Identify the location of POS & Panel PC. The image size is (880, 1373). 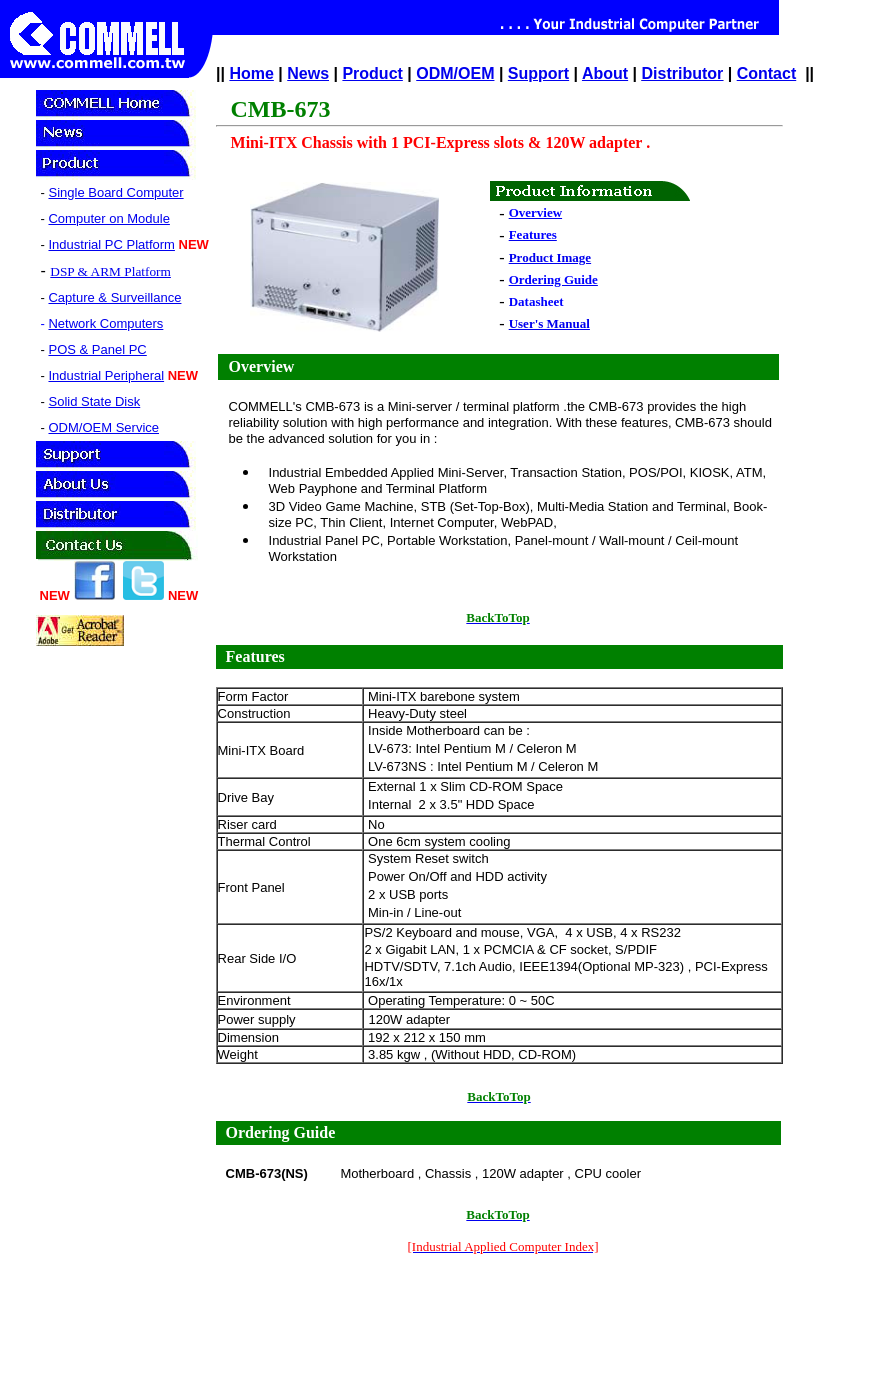
(97, 349).